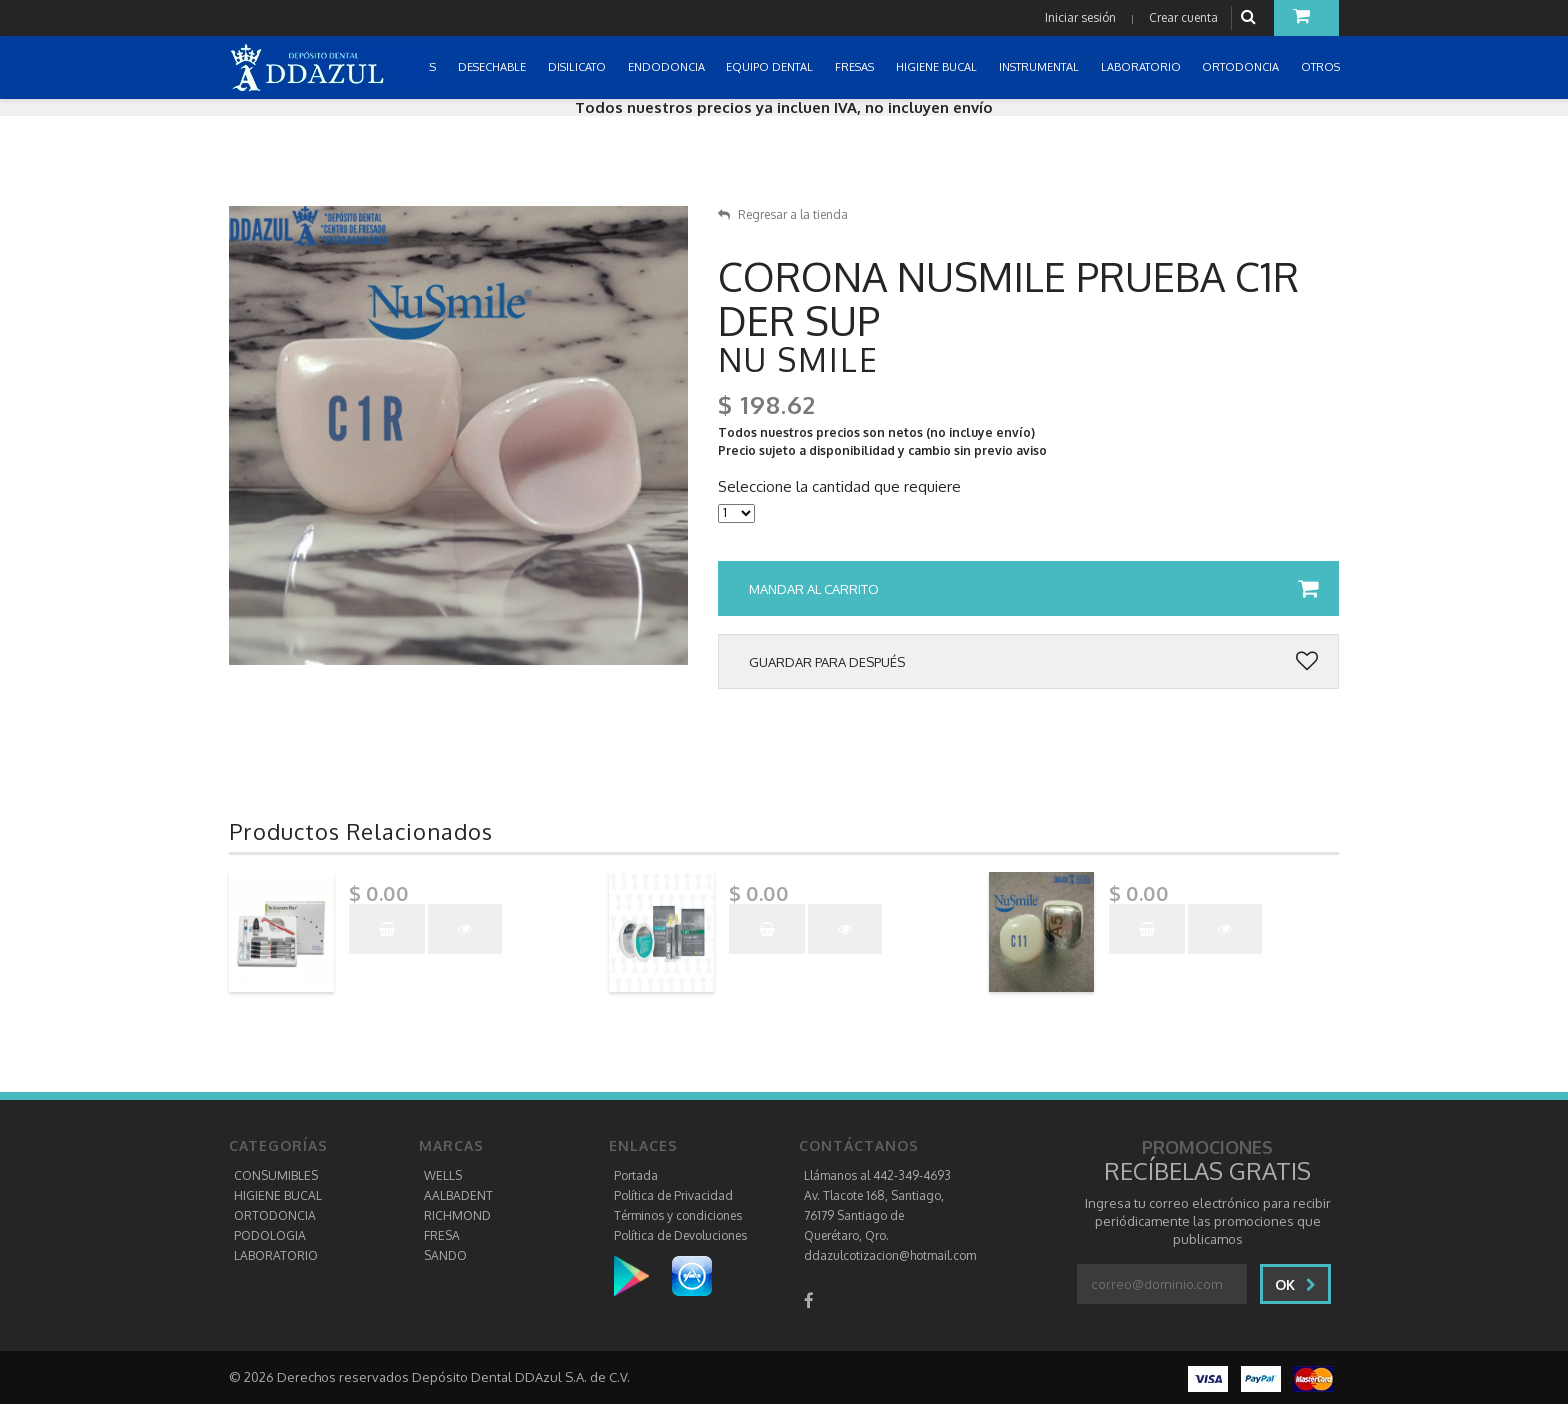 The image size is (1568, 1404). What do you see at coordinates (1142, 67) in the screenshot?
I see `LABORATORIO [button]` at bounding box center [1142, 67].